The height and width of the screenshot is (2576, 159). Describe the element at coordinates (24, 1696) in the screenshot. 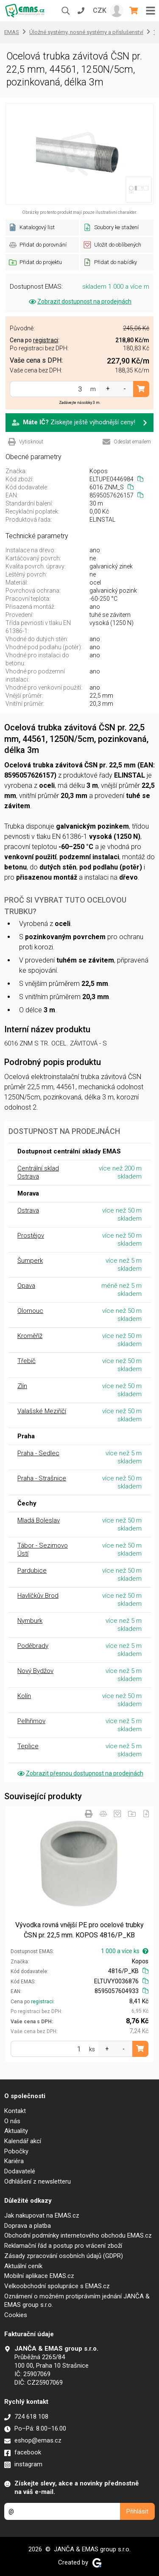

I see `Kolín` at that location.